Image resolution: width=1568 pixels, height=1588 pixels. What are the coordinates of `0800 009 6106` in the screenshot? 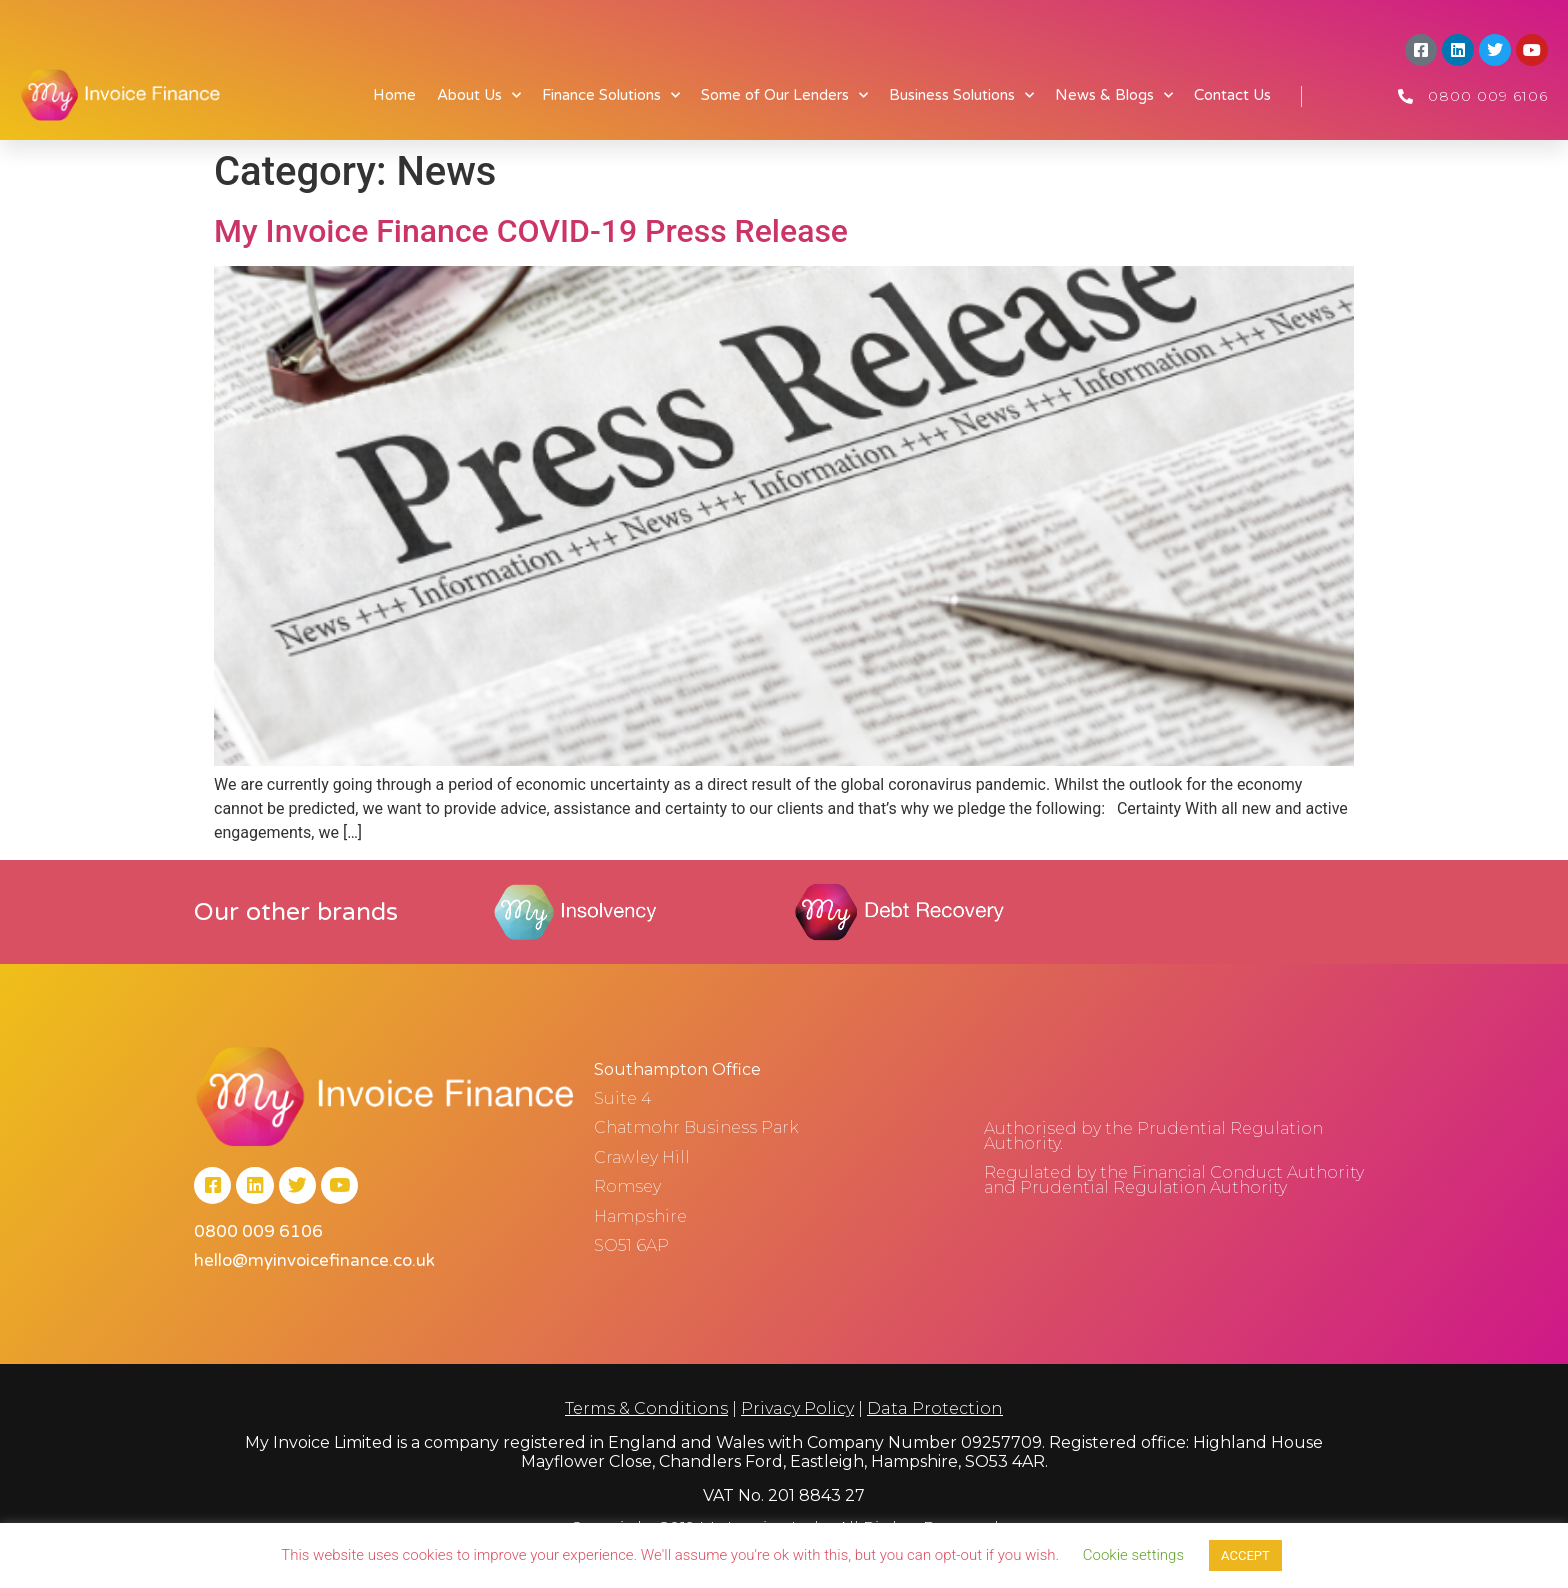 It's located at (1488, 96).